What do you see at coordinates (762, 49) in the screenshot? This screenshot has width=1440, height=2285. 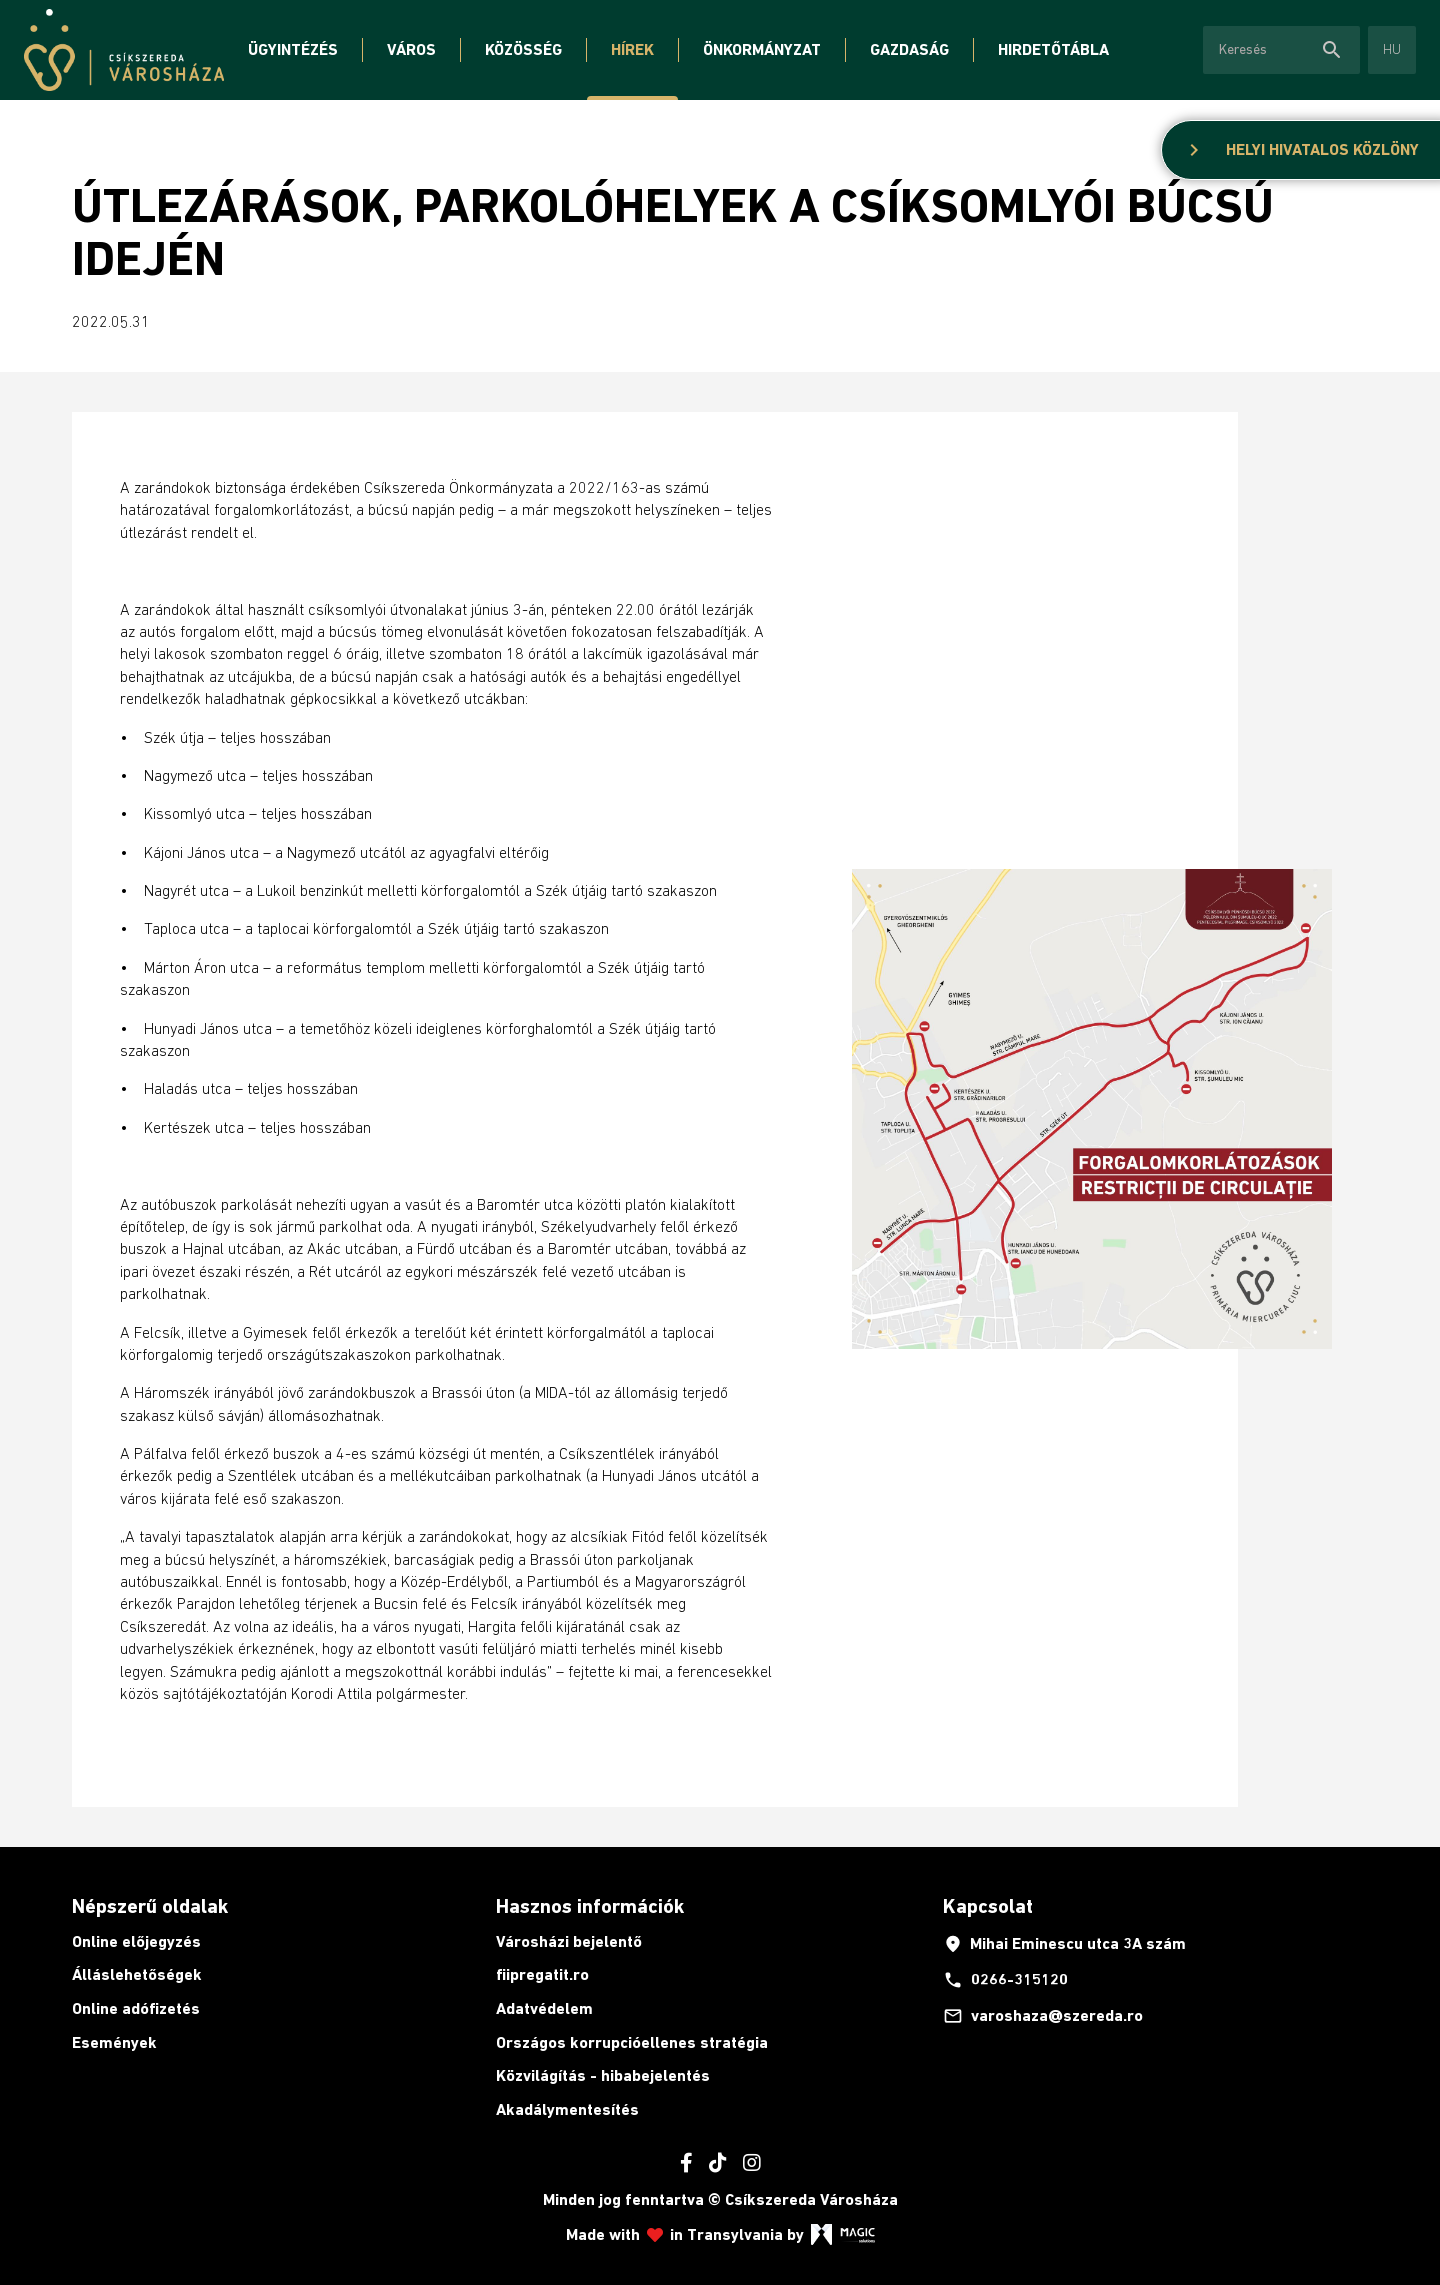 I see `Önkormányzat` at bounding box center [762, 49].